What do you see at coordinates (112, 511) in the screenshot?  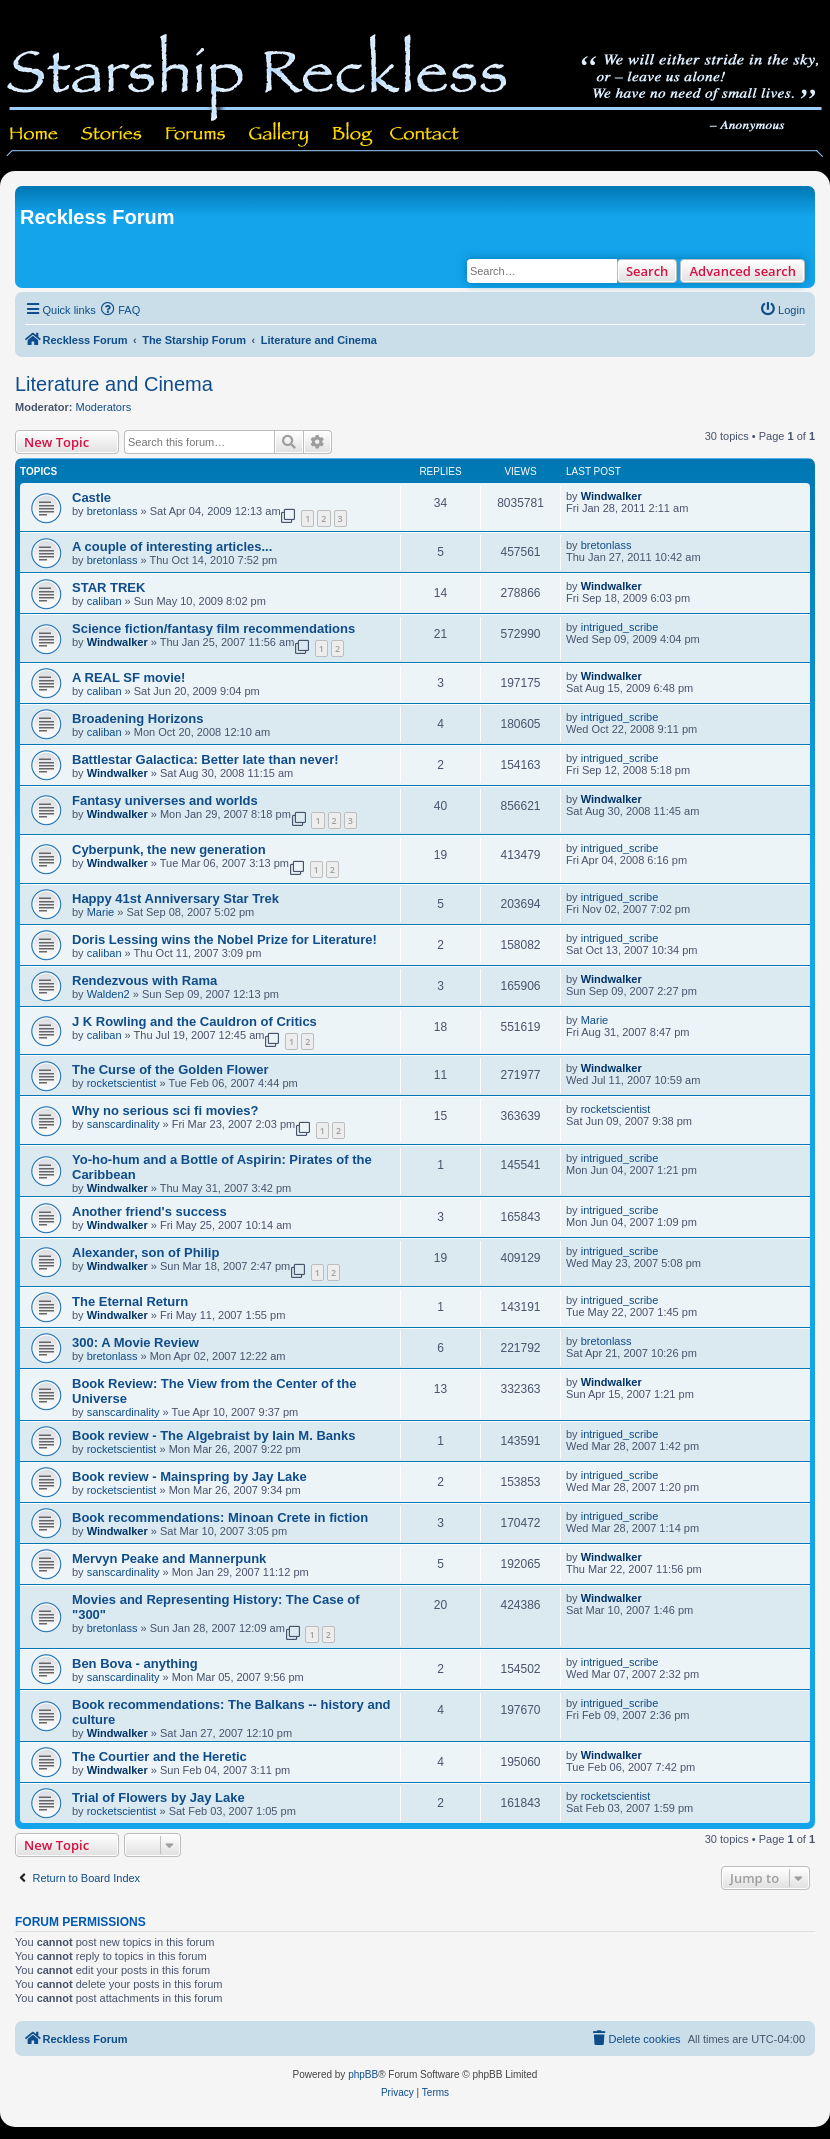 I see `bretonlass` at bounding box center [112, 511].